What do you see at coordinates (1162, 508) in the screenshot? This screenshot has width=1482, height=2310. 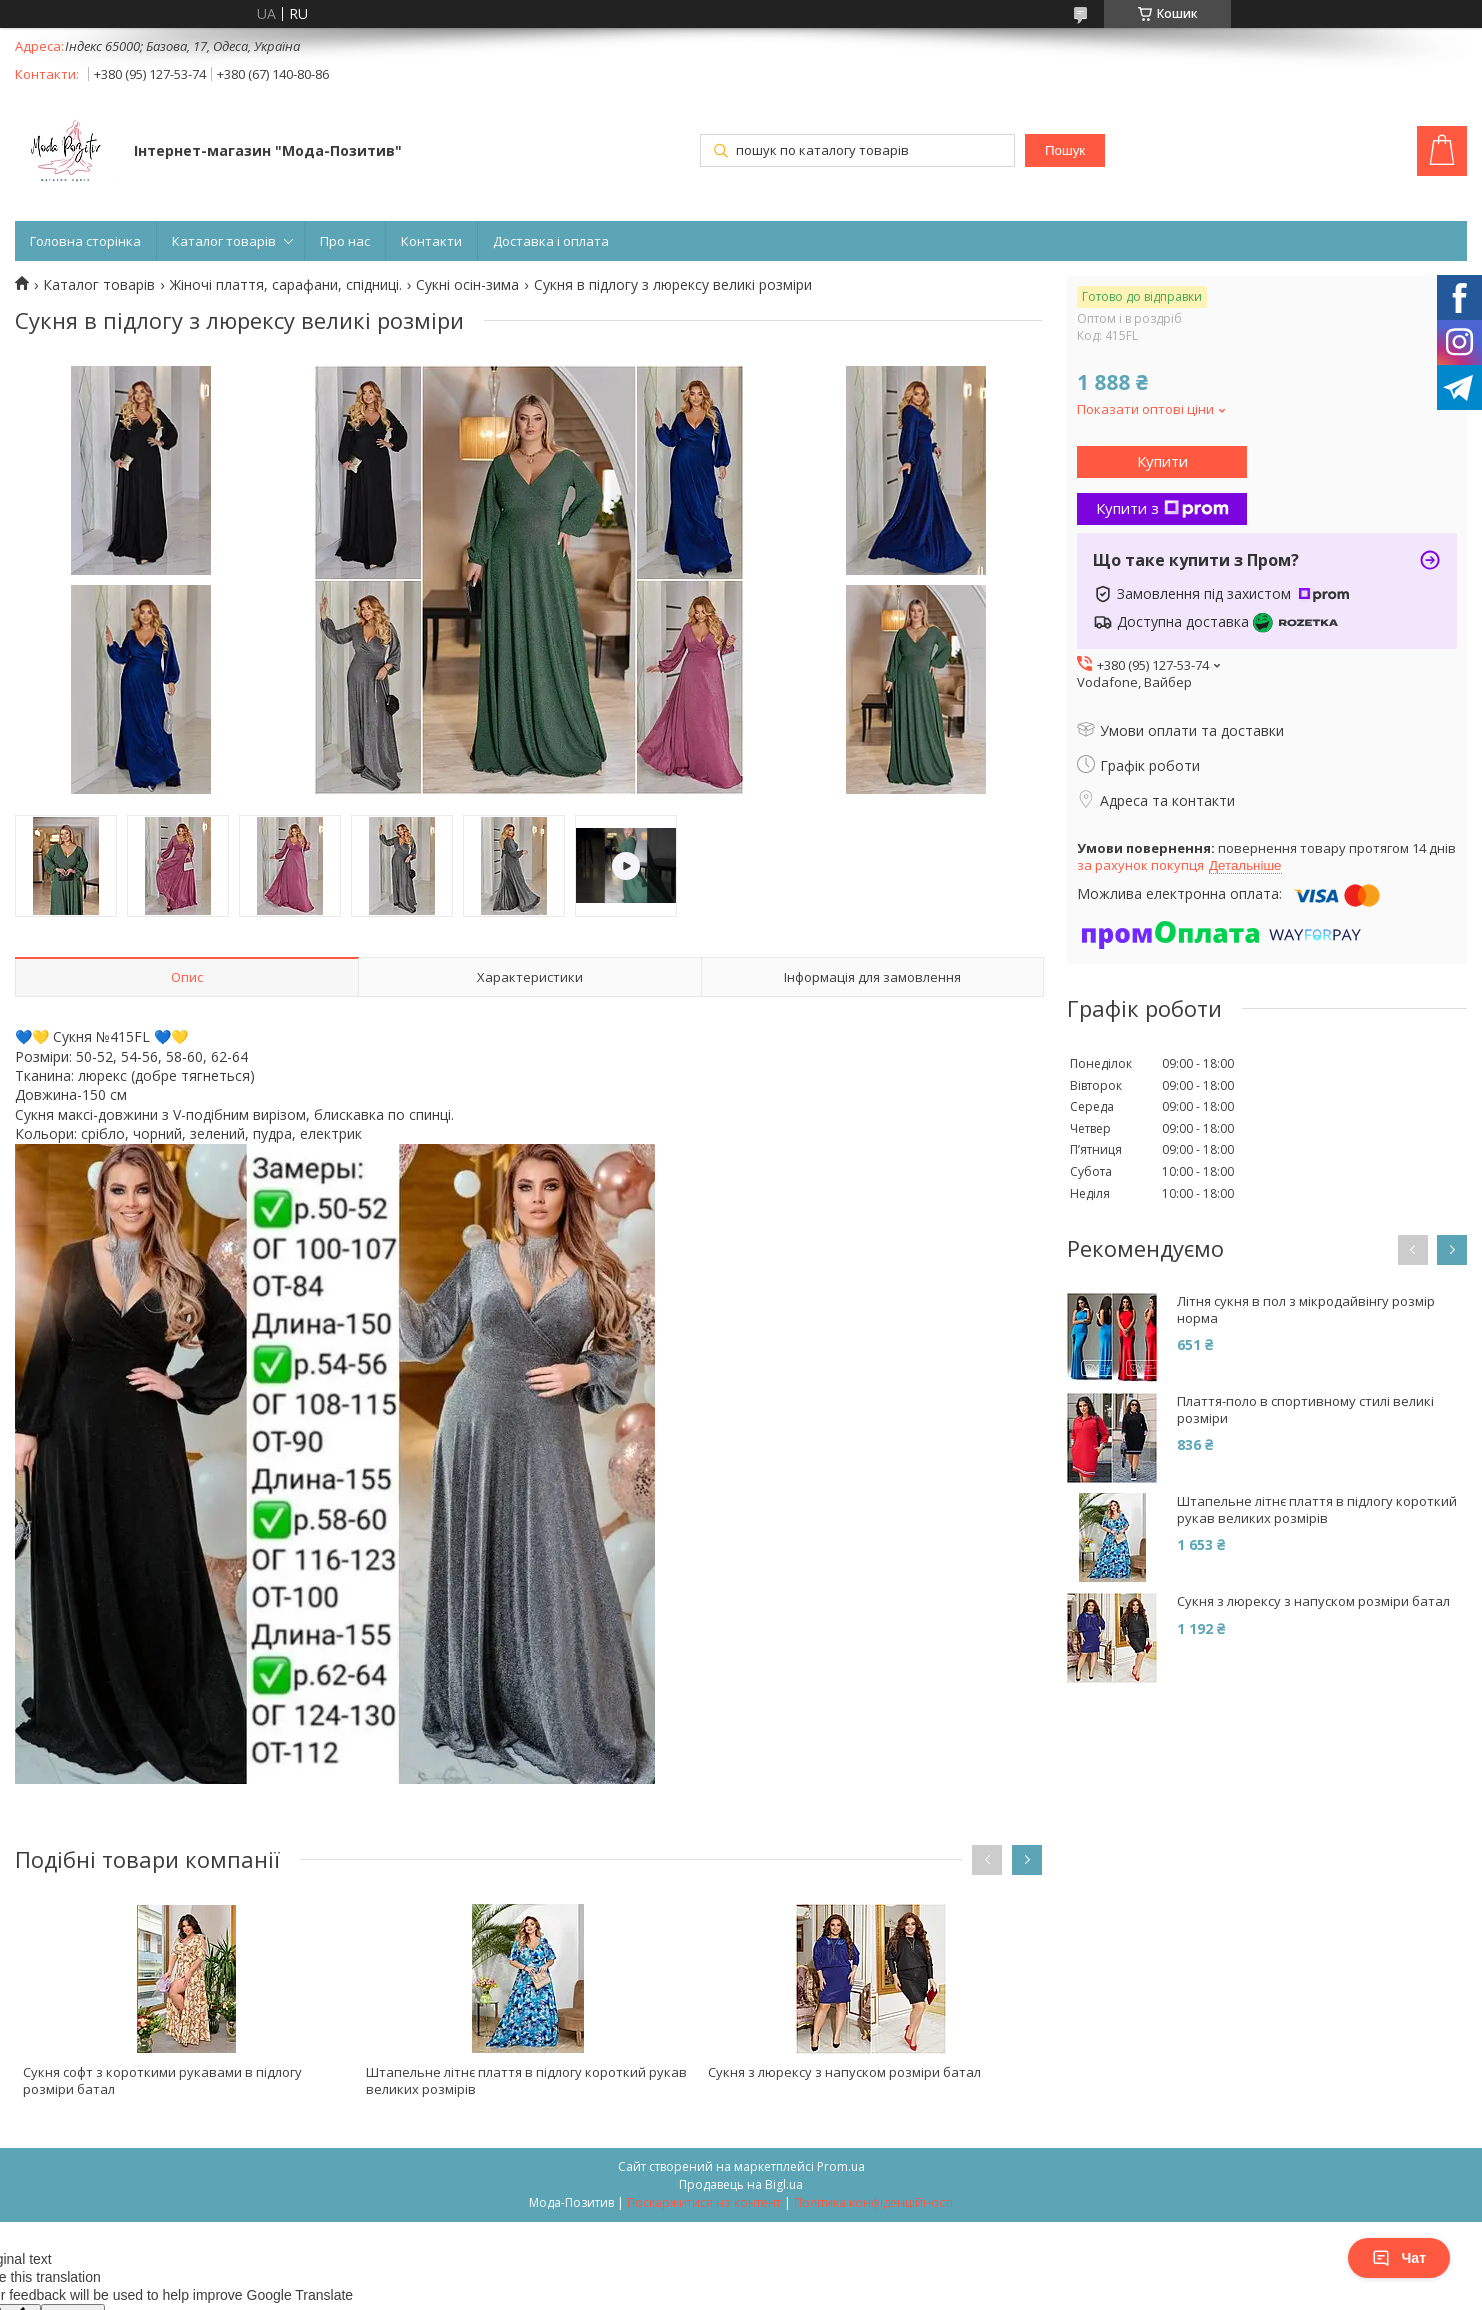 I see `Купити з` at bounding box center [1162, 508].